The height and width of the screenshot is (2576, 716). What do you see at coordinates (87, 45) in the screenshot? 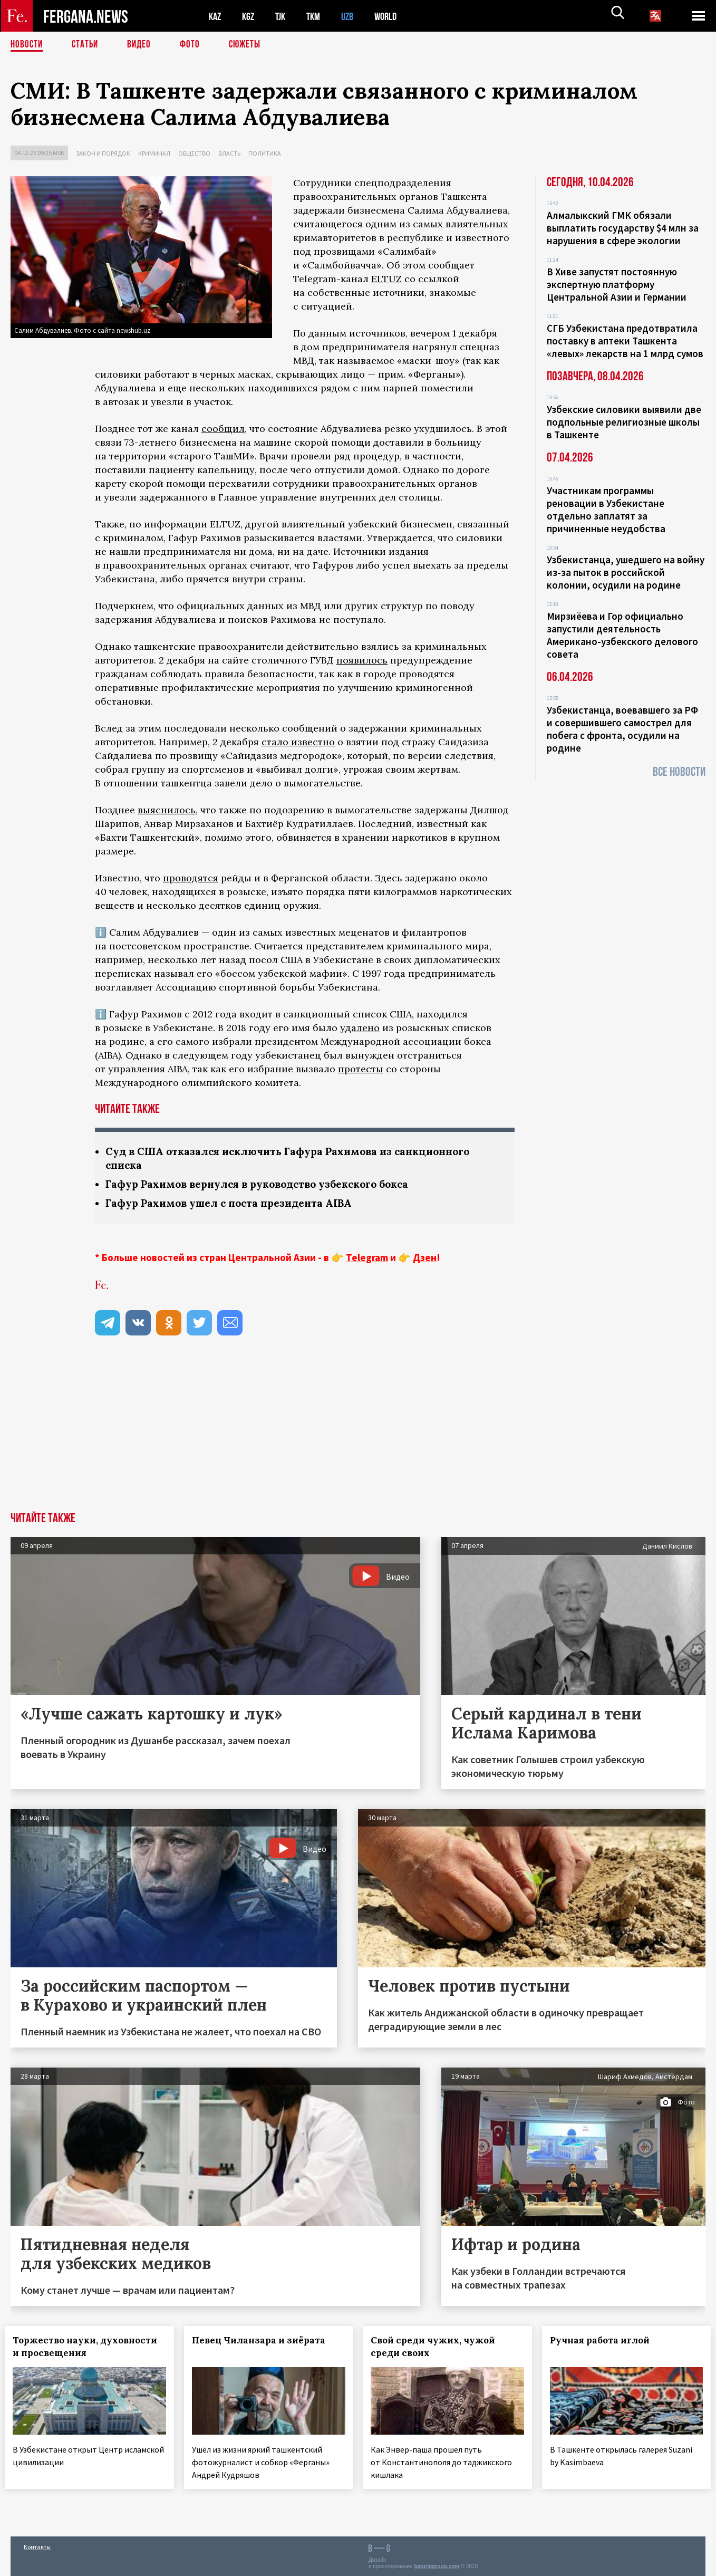
I see `Статьи` at bounding box center [87, 45].